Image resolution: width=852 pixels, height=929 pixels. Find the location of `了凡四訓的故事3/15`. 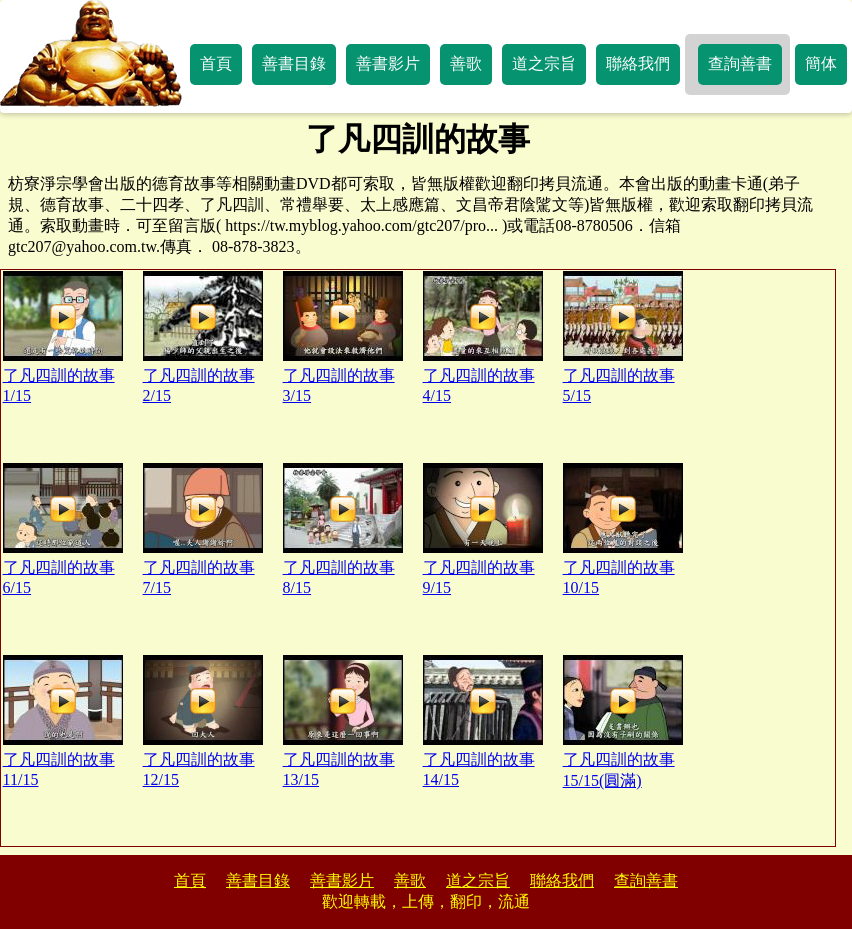

了凡四訓的故事3/15 is located at coordinates (343, 337).